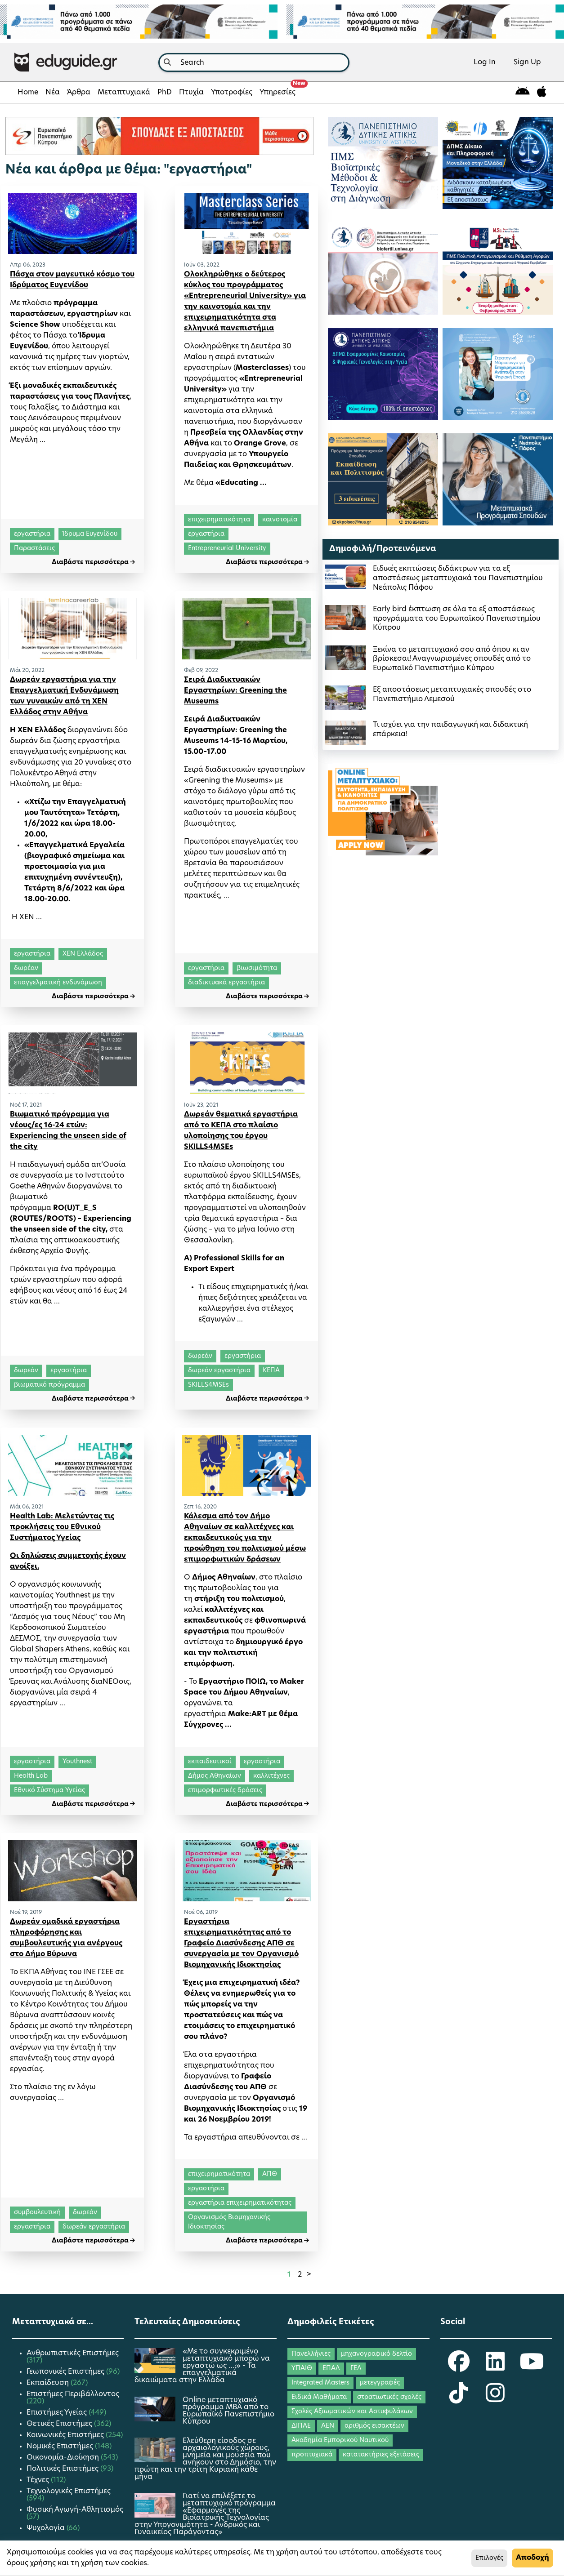 The width and height of the screenshot is (564, 2576). I want to click on Ειδικά Μαθήματα, so click(319, 2397).